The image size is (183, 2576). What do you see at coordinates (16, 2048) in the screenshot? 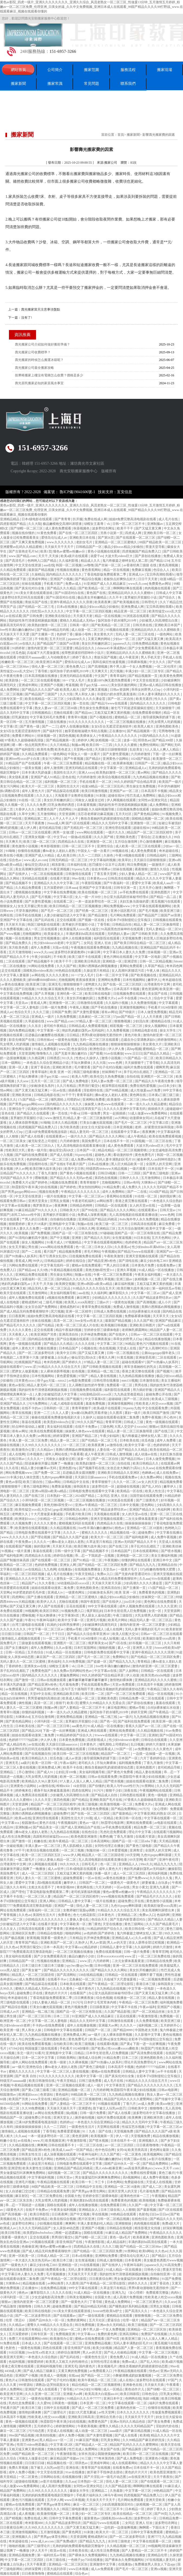
I see `67194少妇` at bounding box center [16, 2048].